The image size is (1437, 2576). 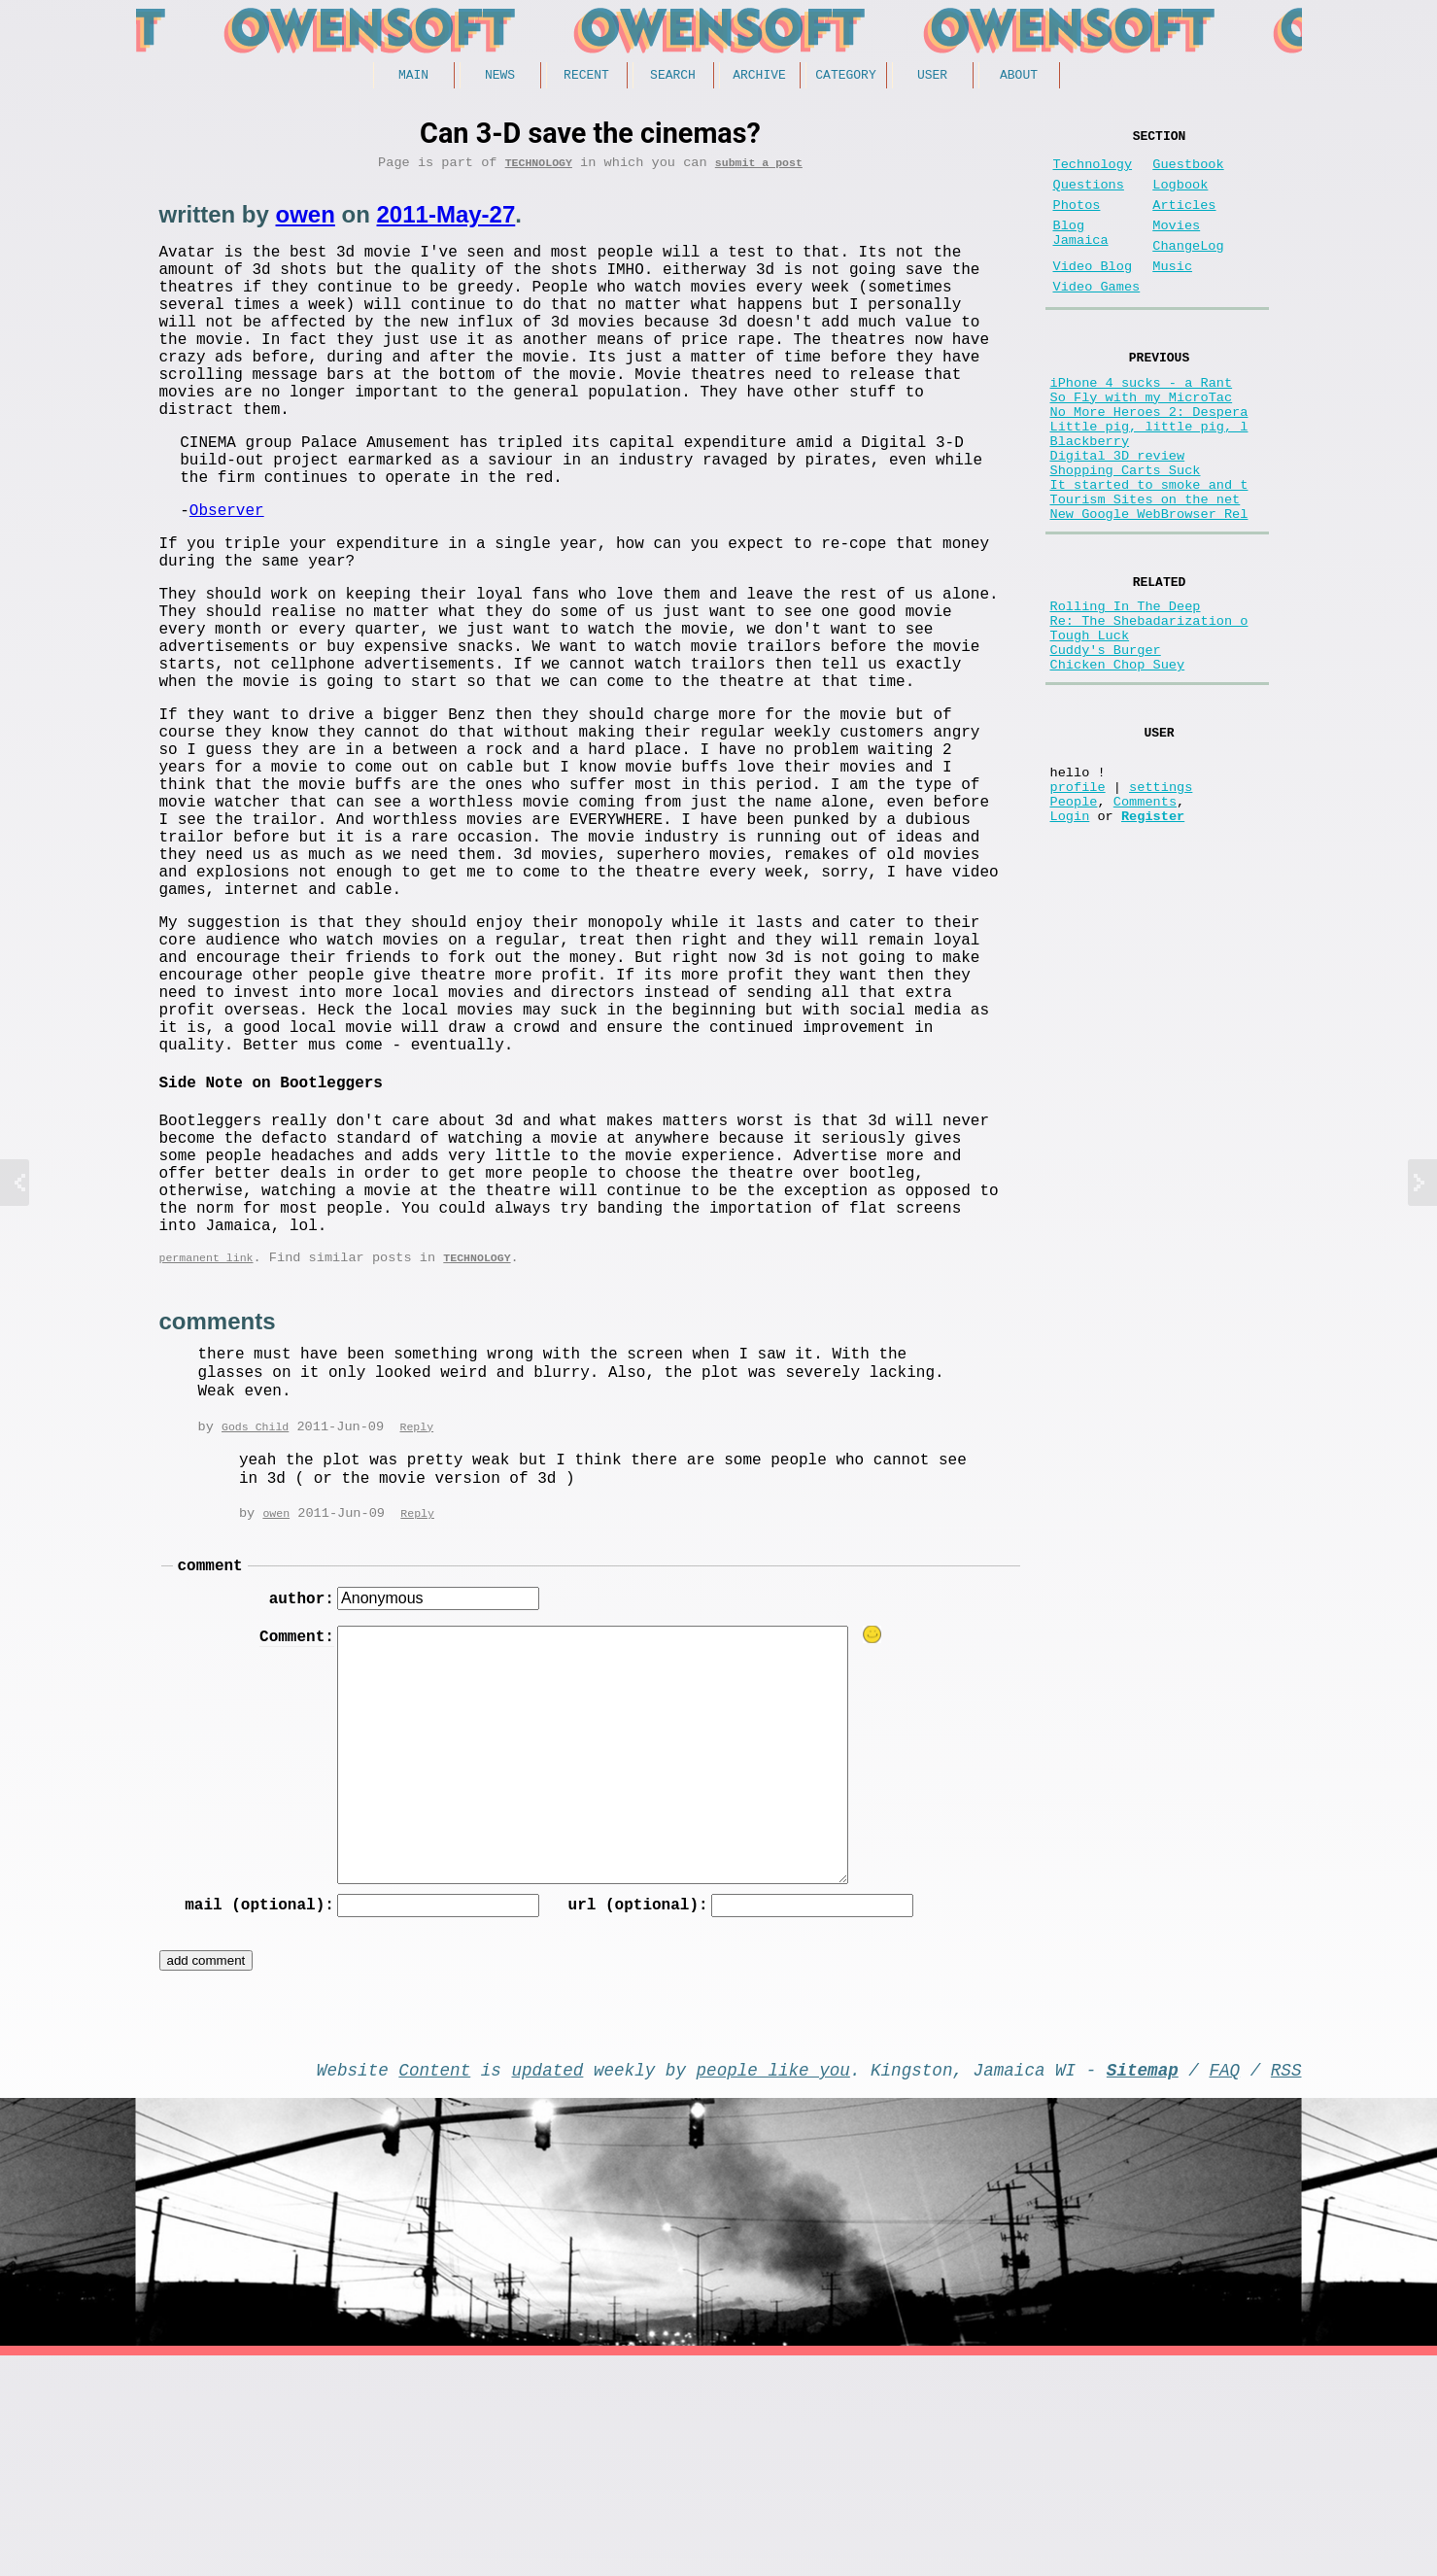 What do you see at coordinates (1141, 421) in the screenshot?
I see `iPhone 4 sucks - a Rant` at bounding box center [1141, 421].